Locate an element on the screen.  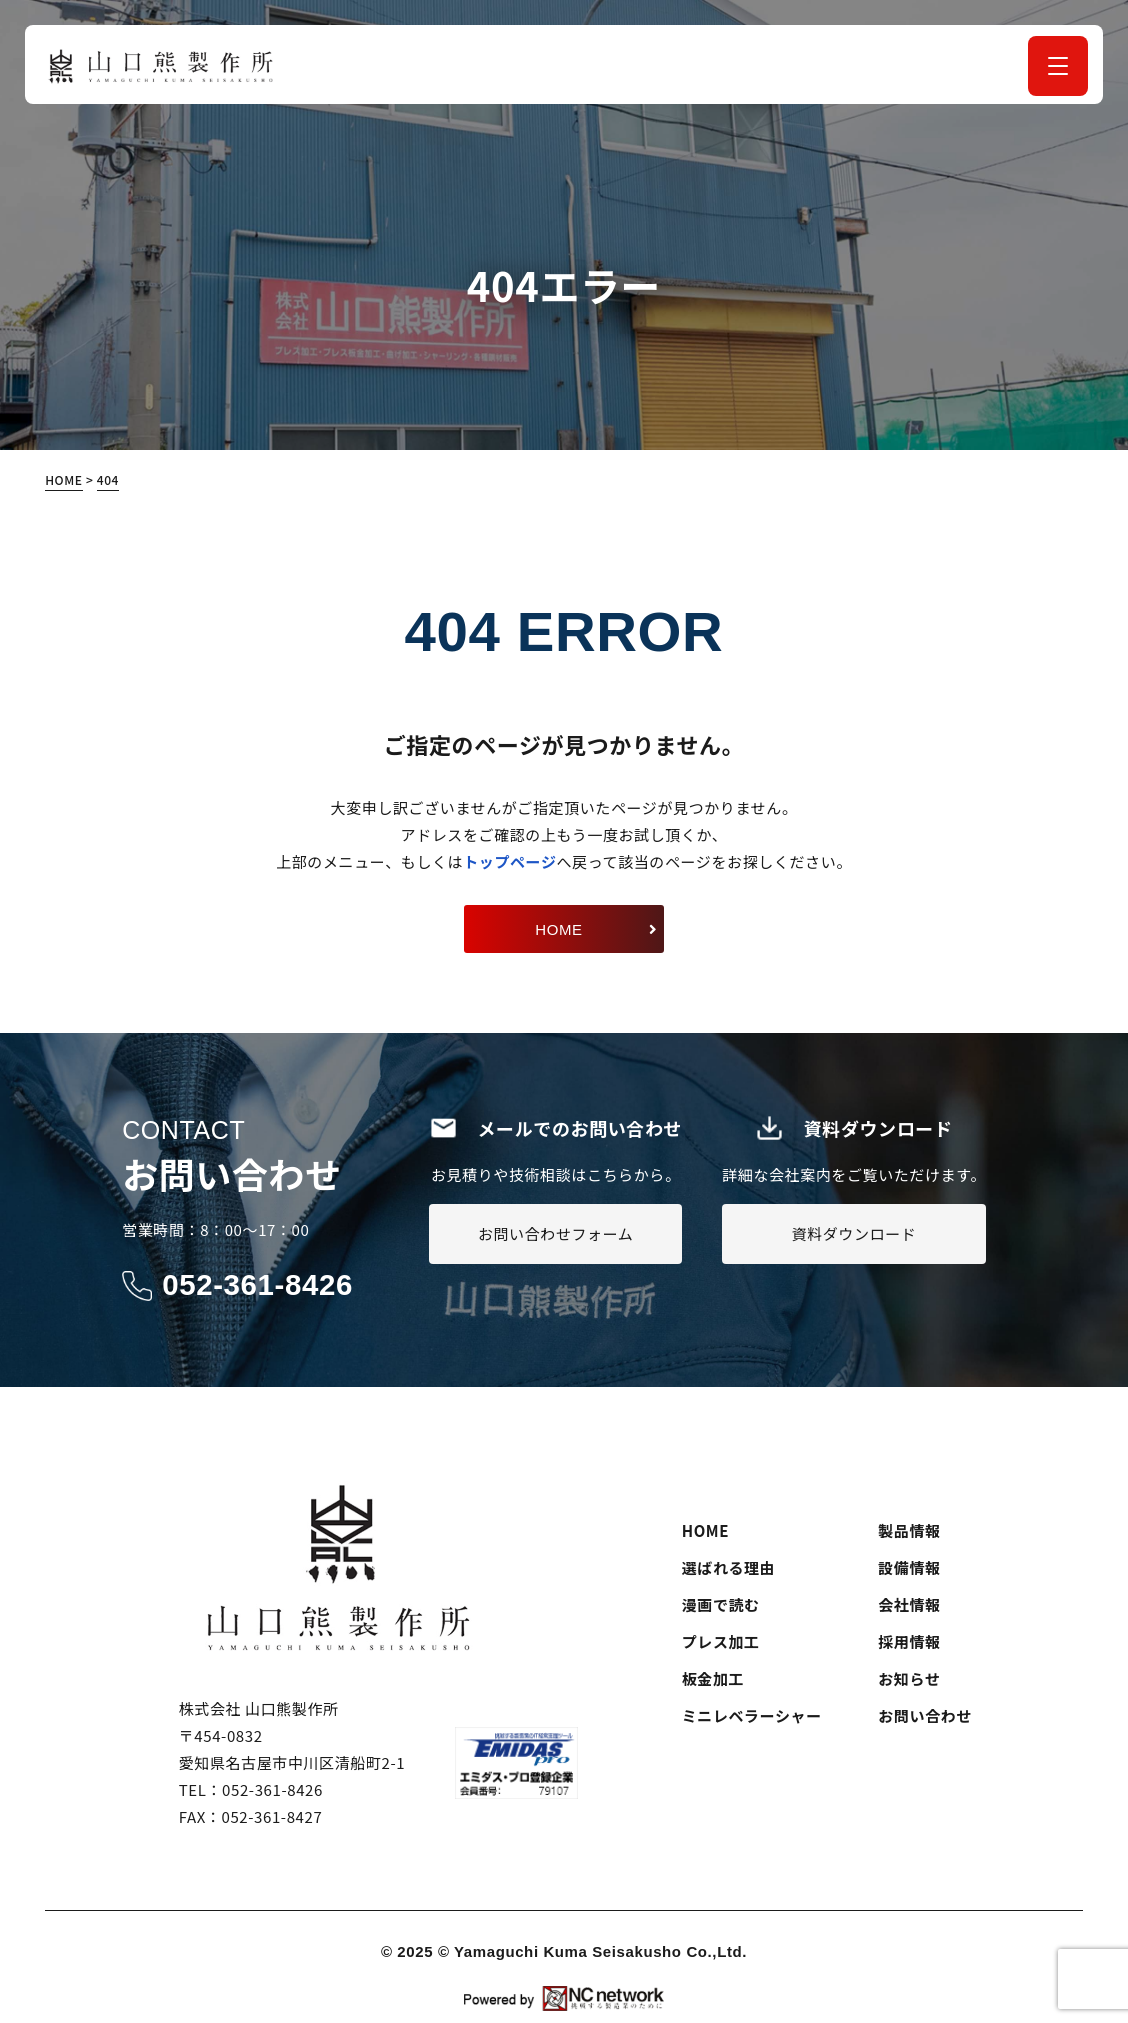
設備情報 is located at coordinates (909, 1566).